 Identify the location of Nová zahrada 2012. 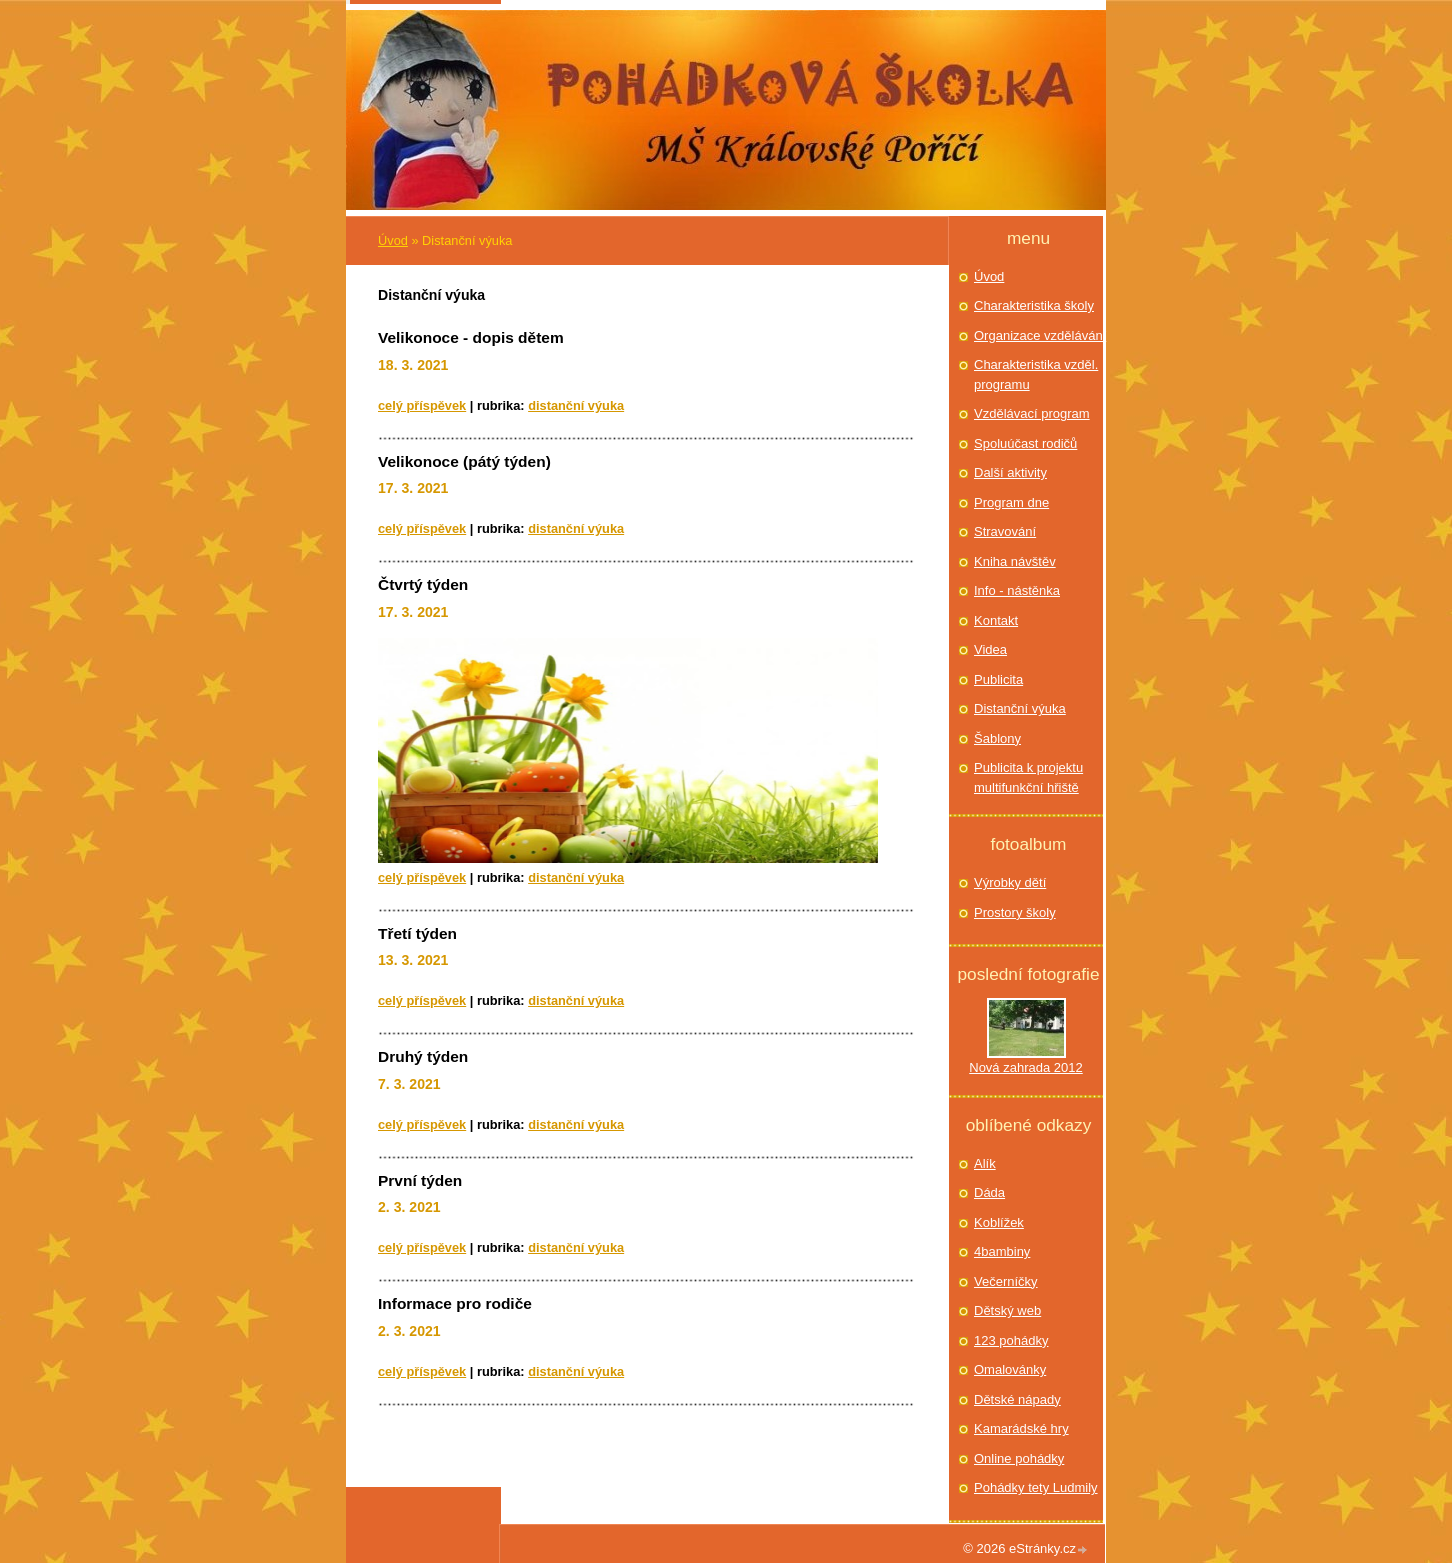
(1025, 1067).